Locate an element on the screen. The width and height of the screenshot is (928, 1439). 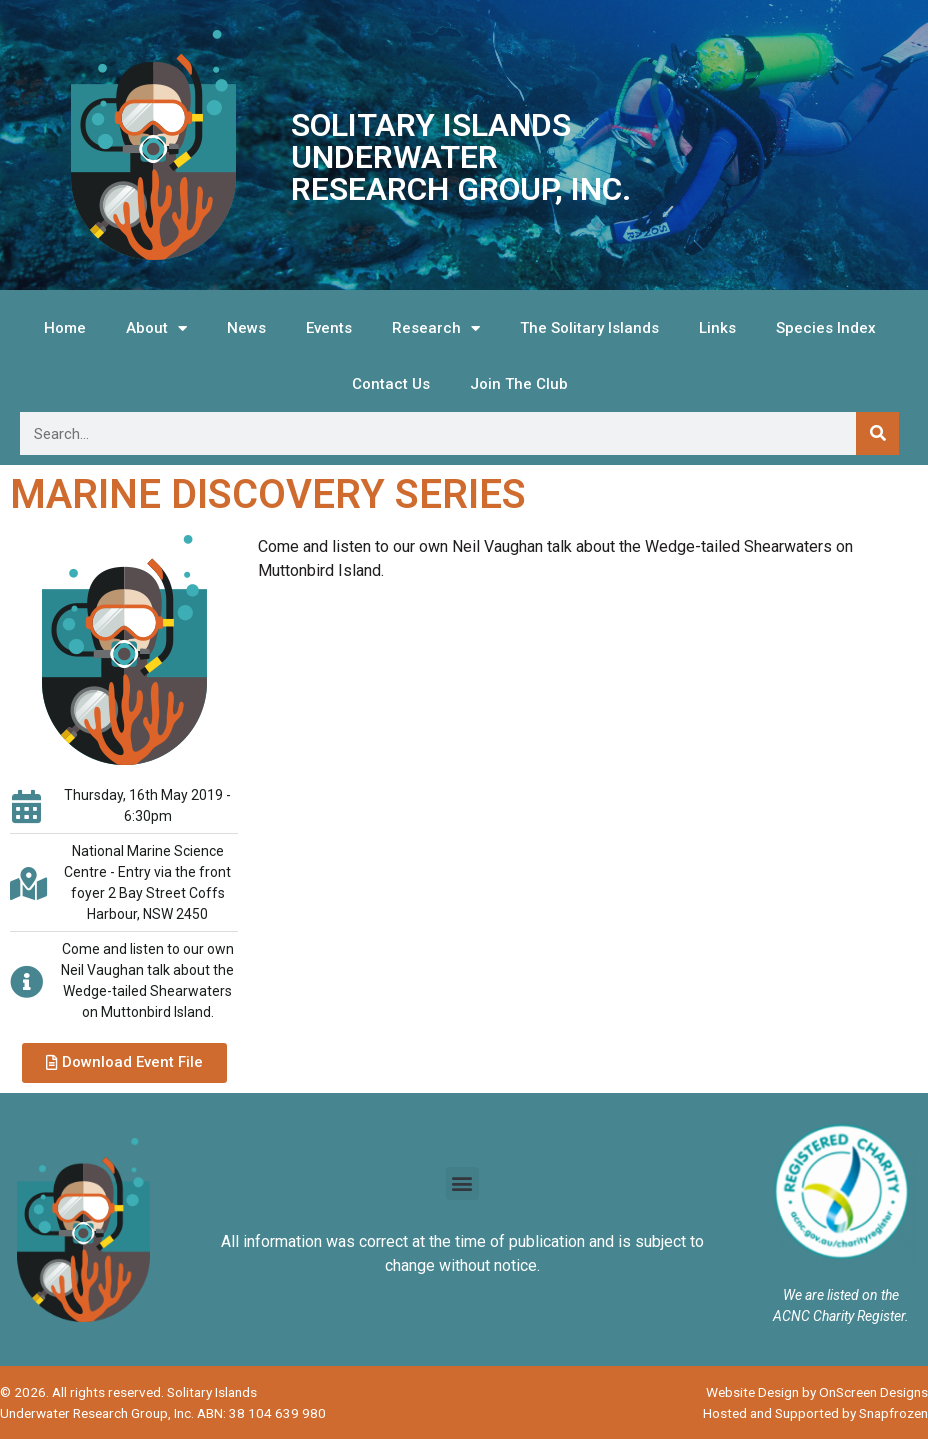
About is located at coordinates (156, 328).